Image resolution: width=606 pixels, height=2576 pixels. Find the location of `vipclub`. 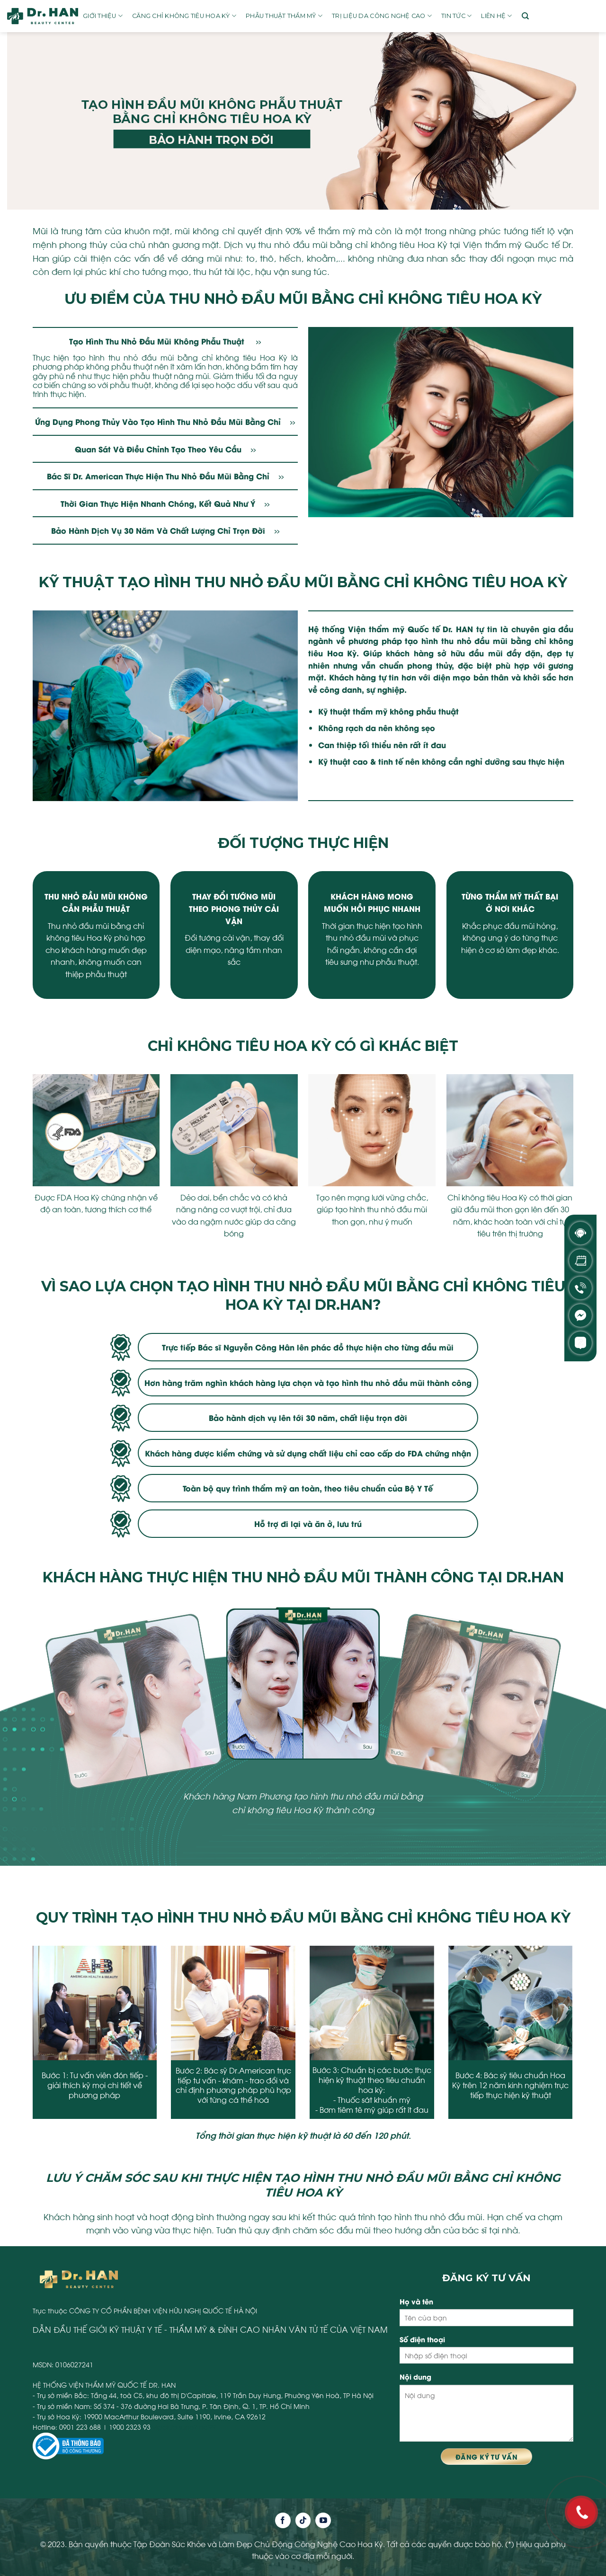

vipclub is located at coordinates (164, 2427).